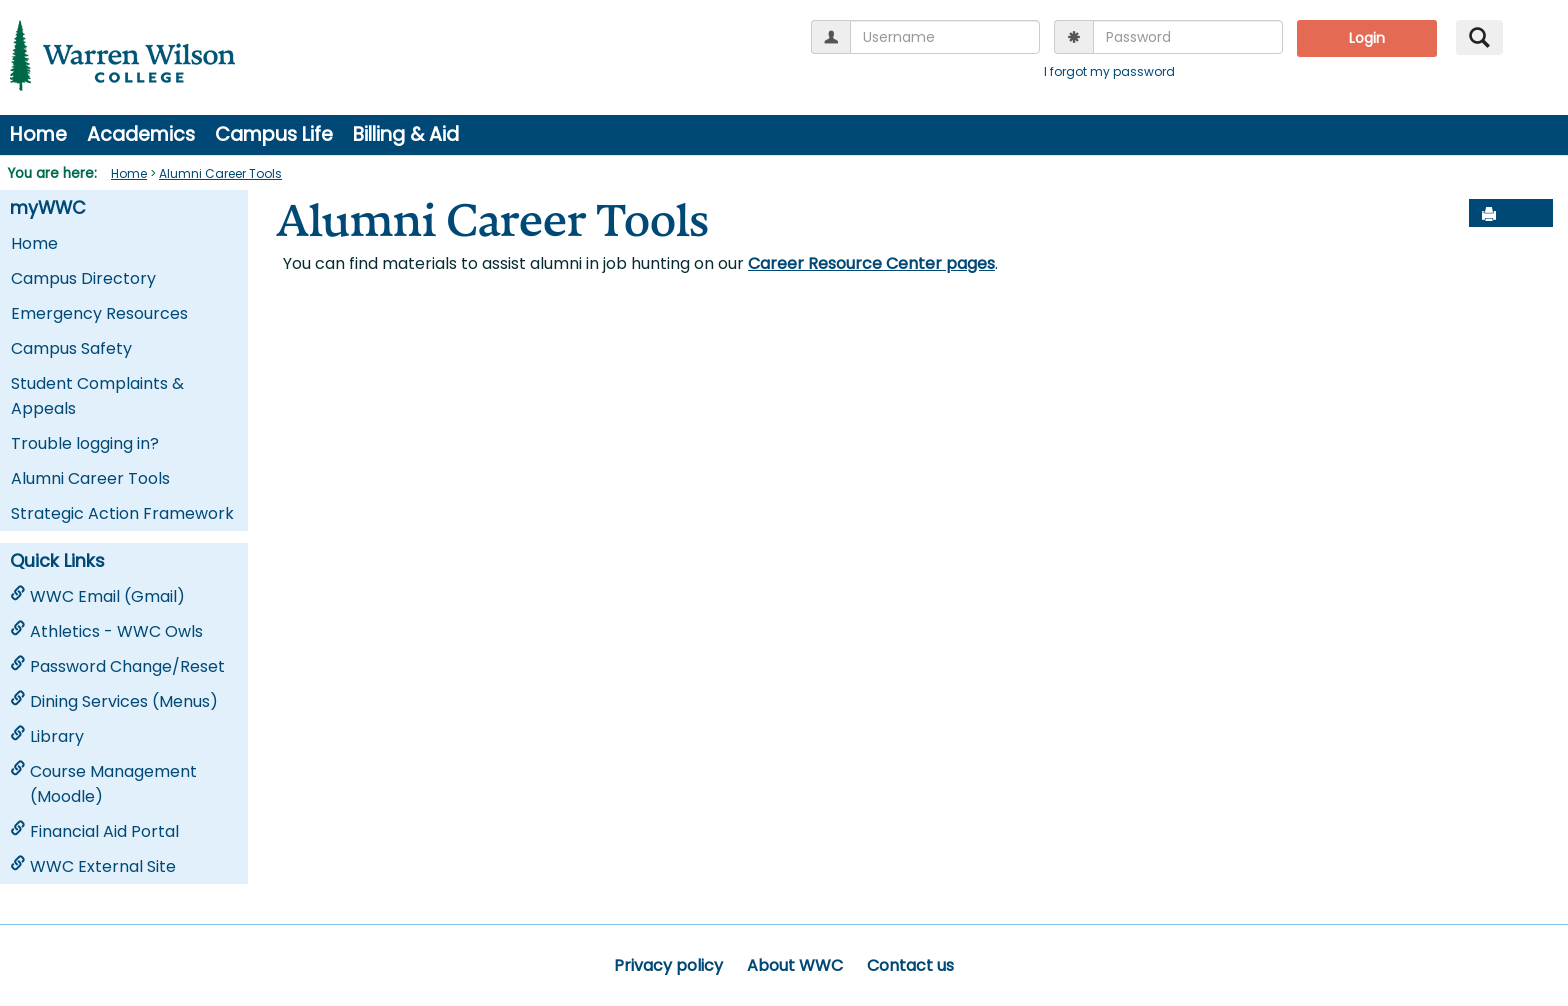  I want to click on Emergency Resources, so click(99, 313).